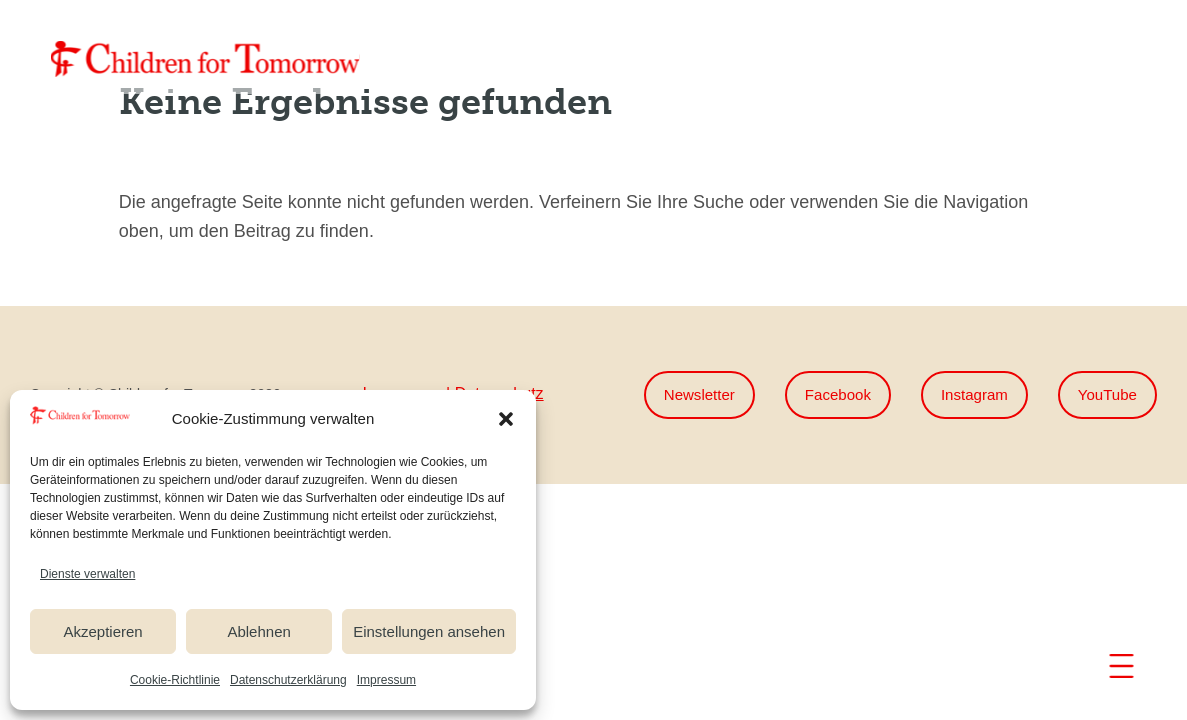  I want to click on Cookie-Richtlinie [link], so click(175, 680).